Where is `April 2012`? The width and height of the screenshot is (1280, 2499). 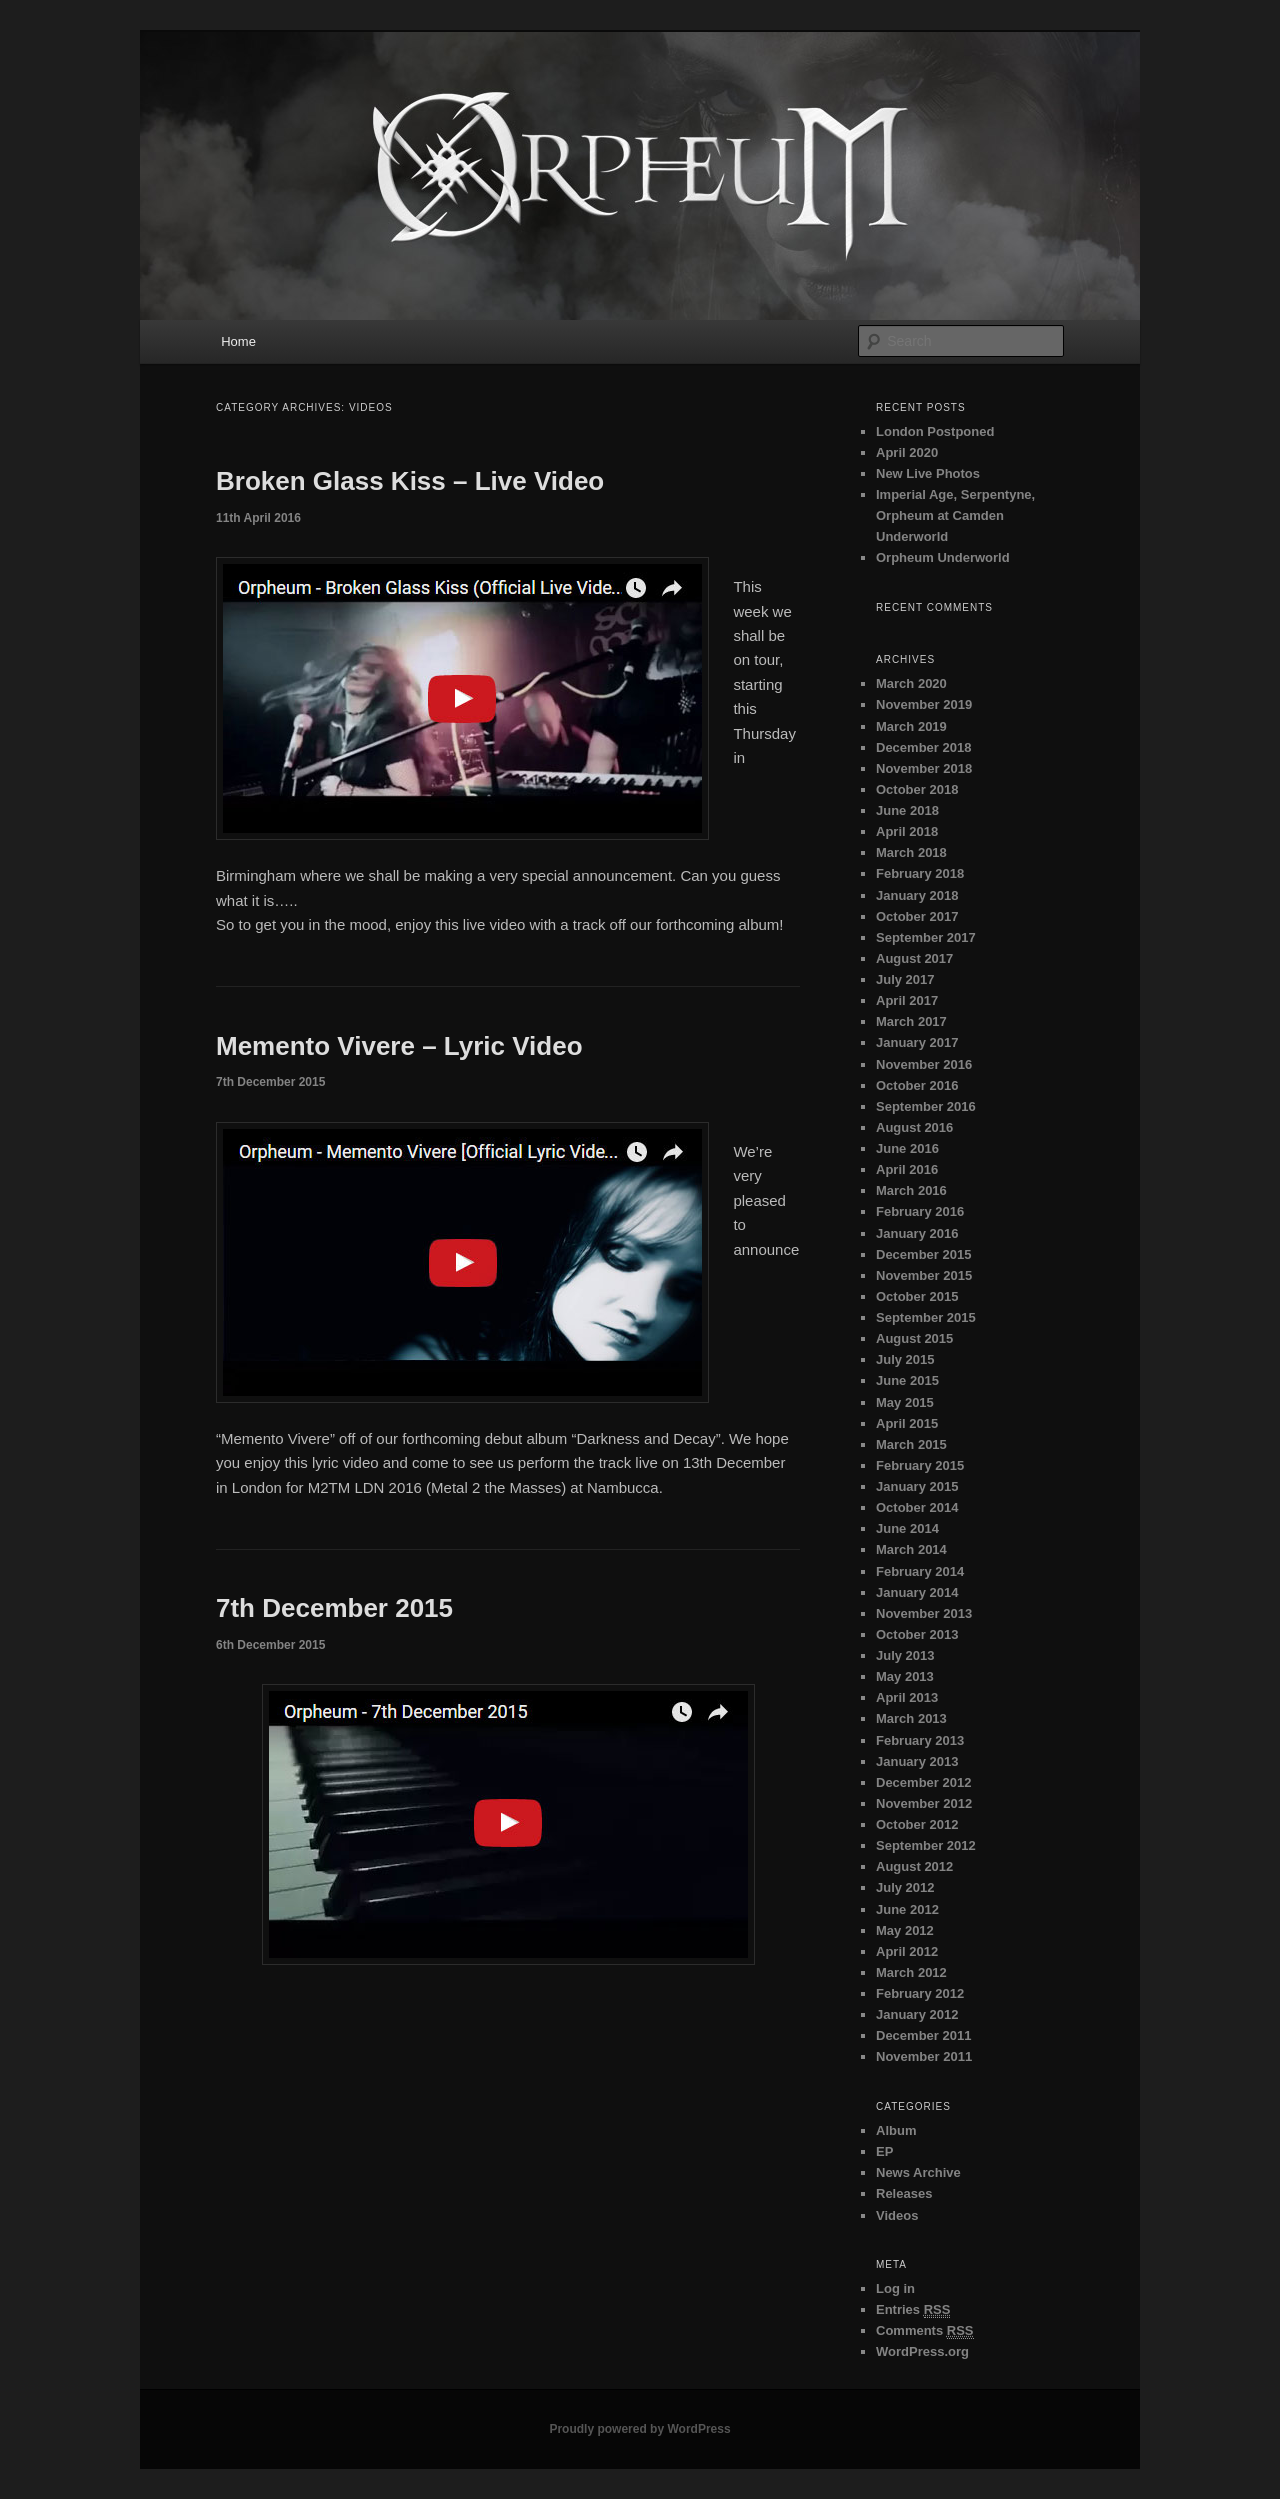 April 2012 is located at coordinates (907, 1951).